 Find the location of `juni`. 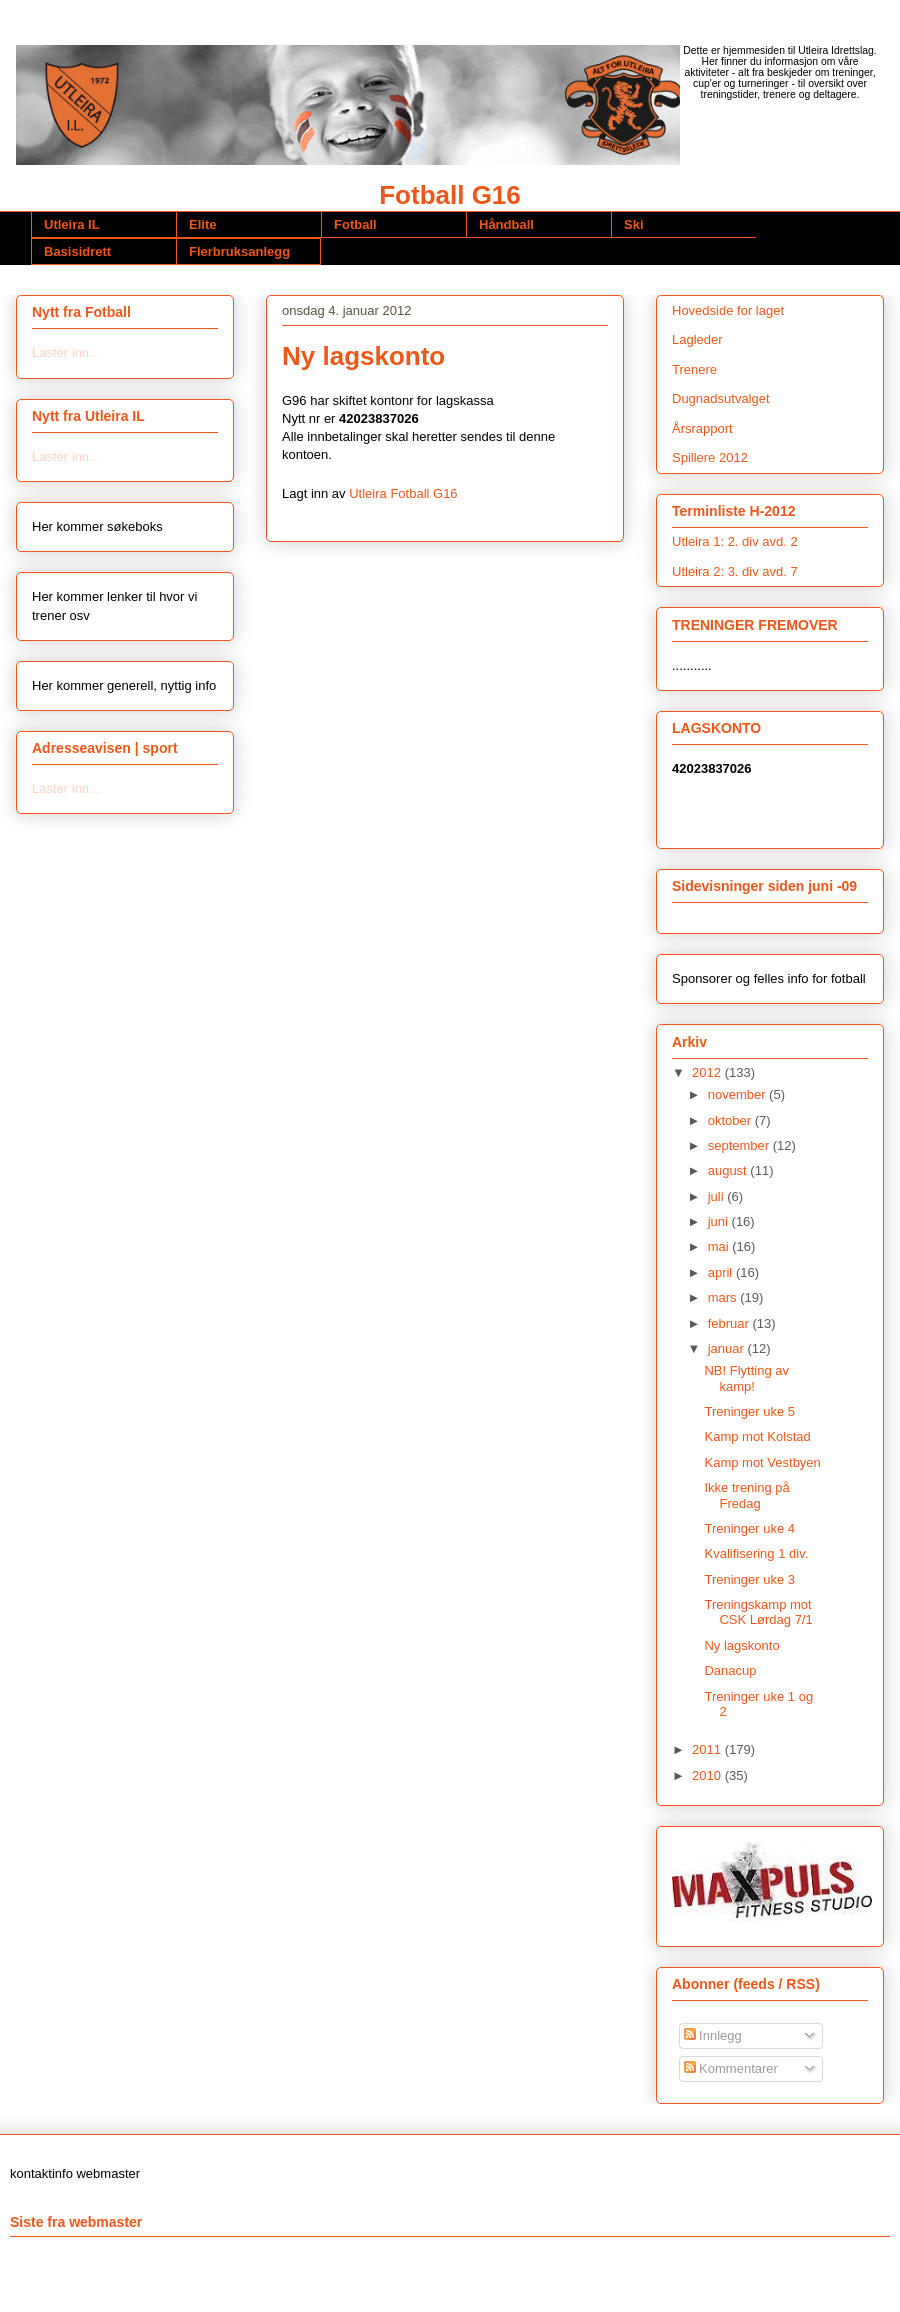

juni is located at coordinates (720, 1221).